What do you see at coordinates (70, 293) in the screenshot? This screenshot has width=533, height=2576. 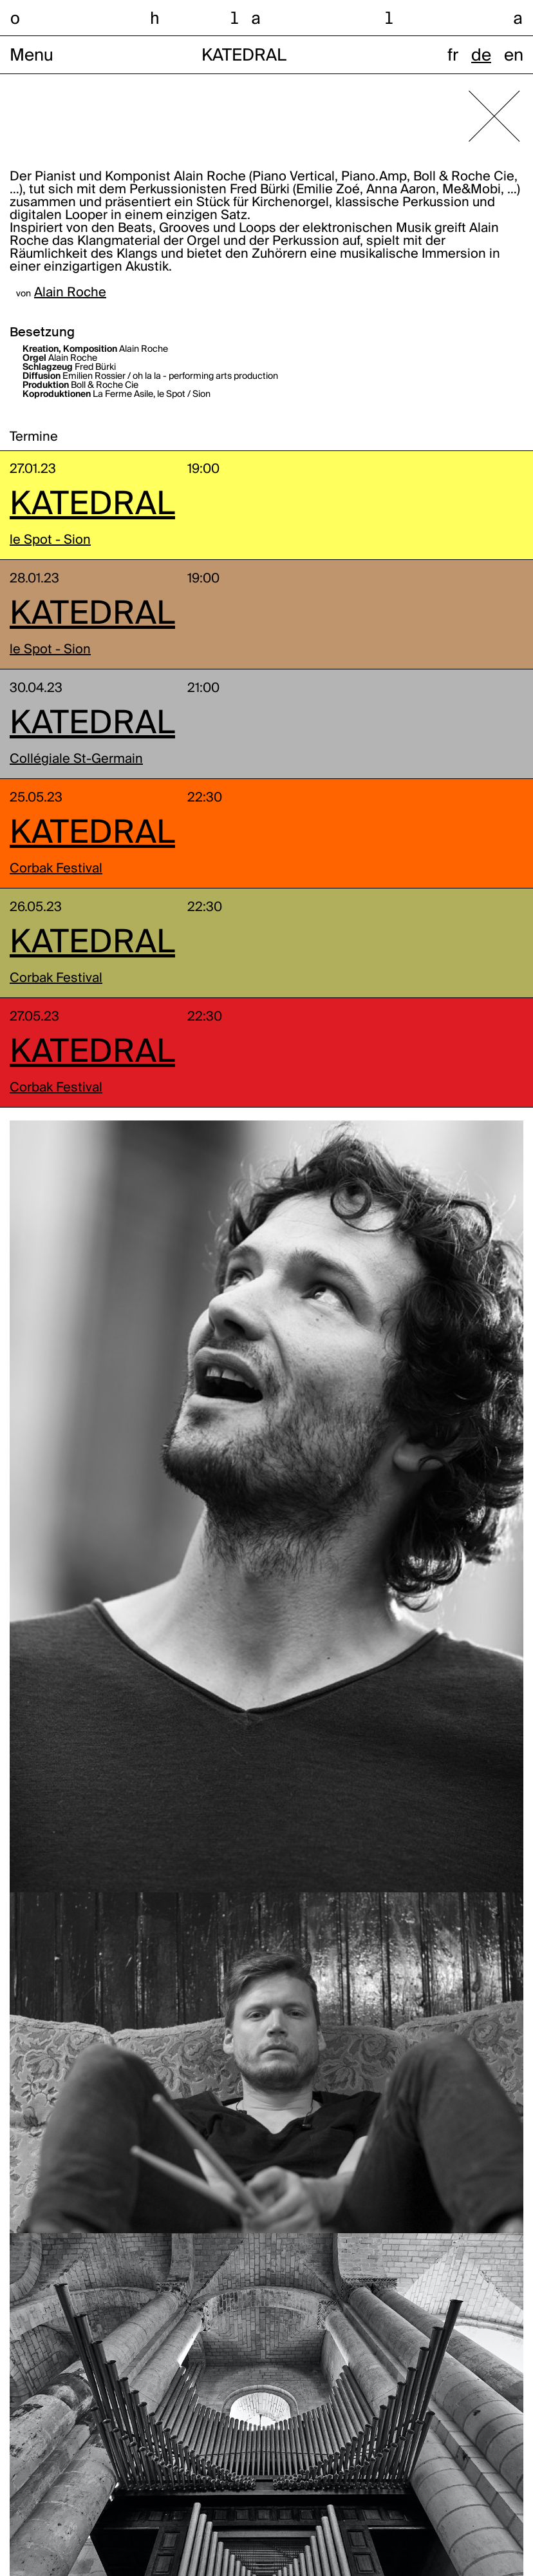 I see `Alain Roche` at bounding box center [70, 293].